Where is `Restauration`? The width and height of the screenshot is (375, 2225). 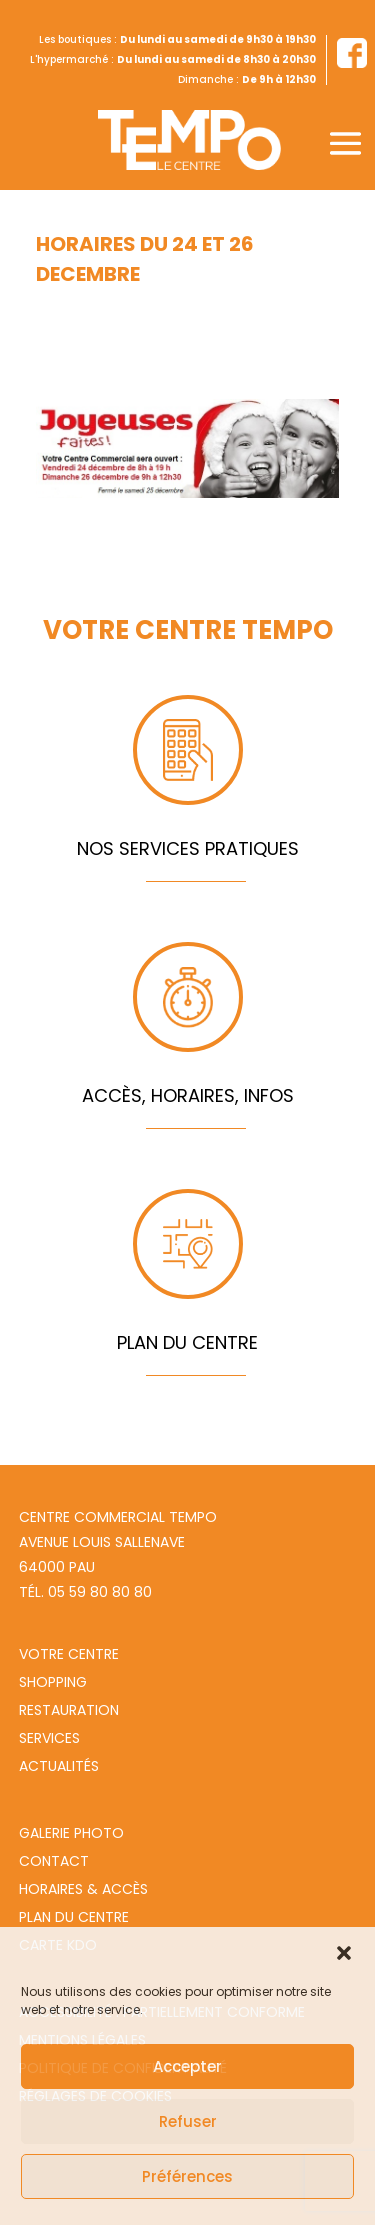 Restauration is located at coordinates (69, 1710).